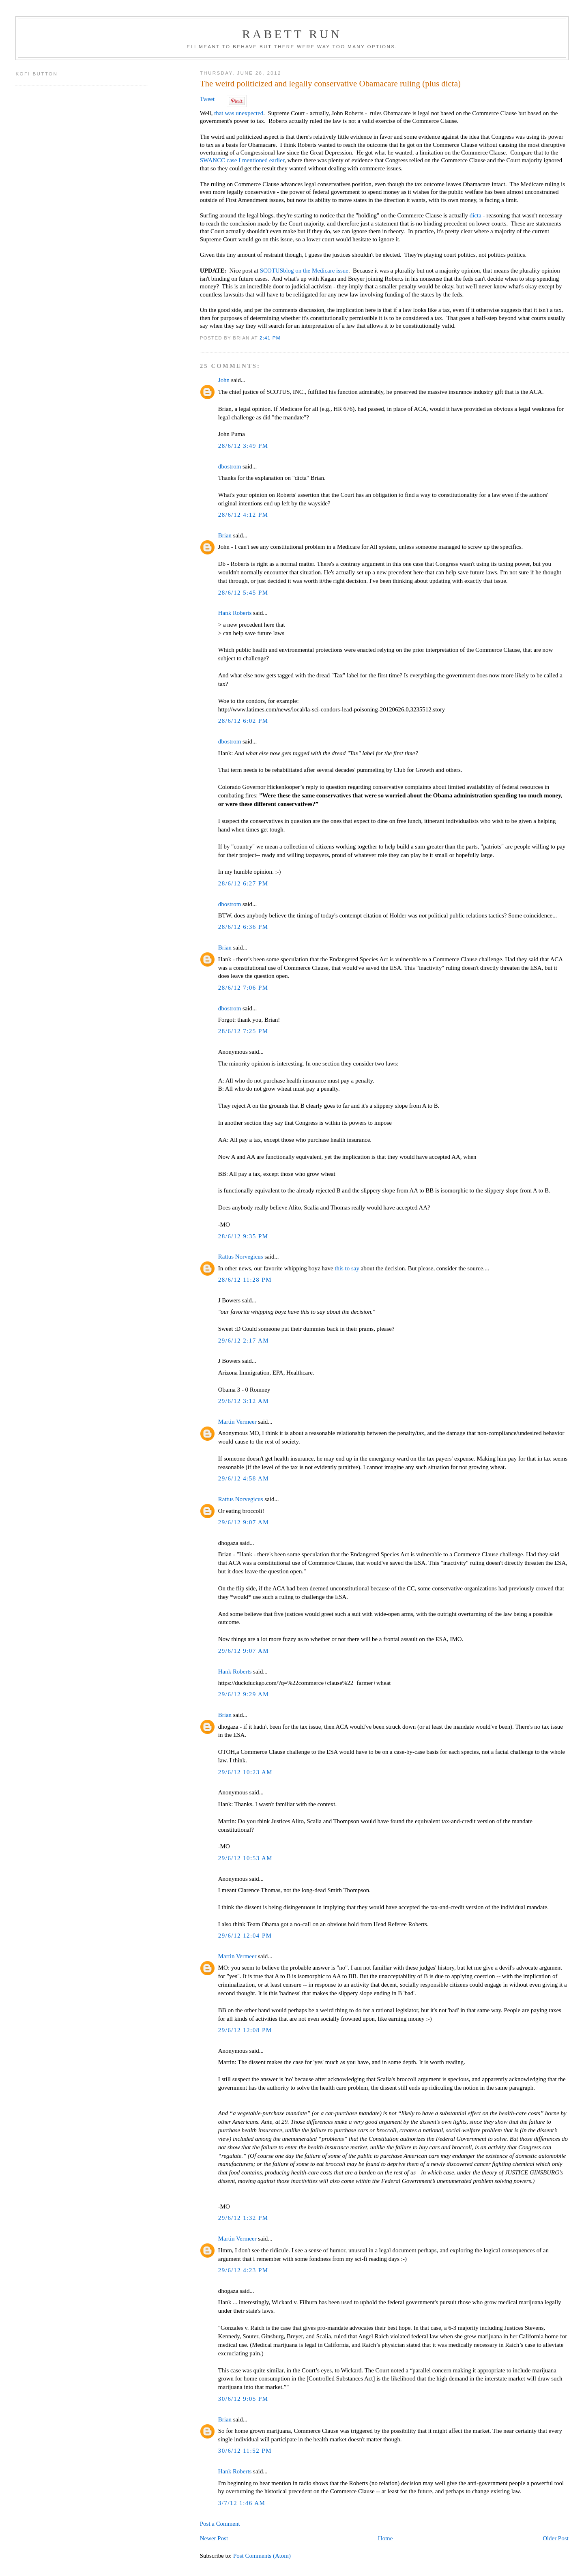  I want to click on 29/6/12 12:08 PM, so click(245, 2030).